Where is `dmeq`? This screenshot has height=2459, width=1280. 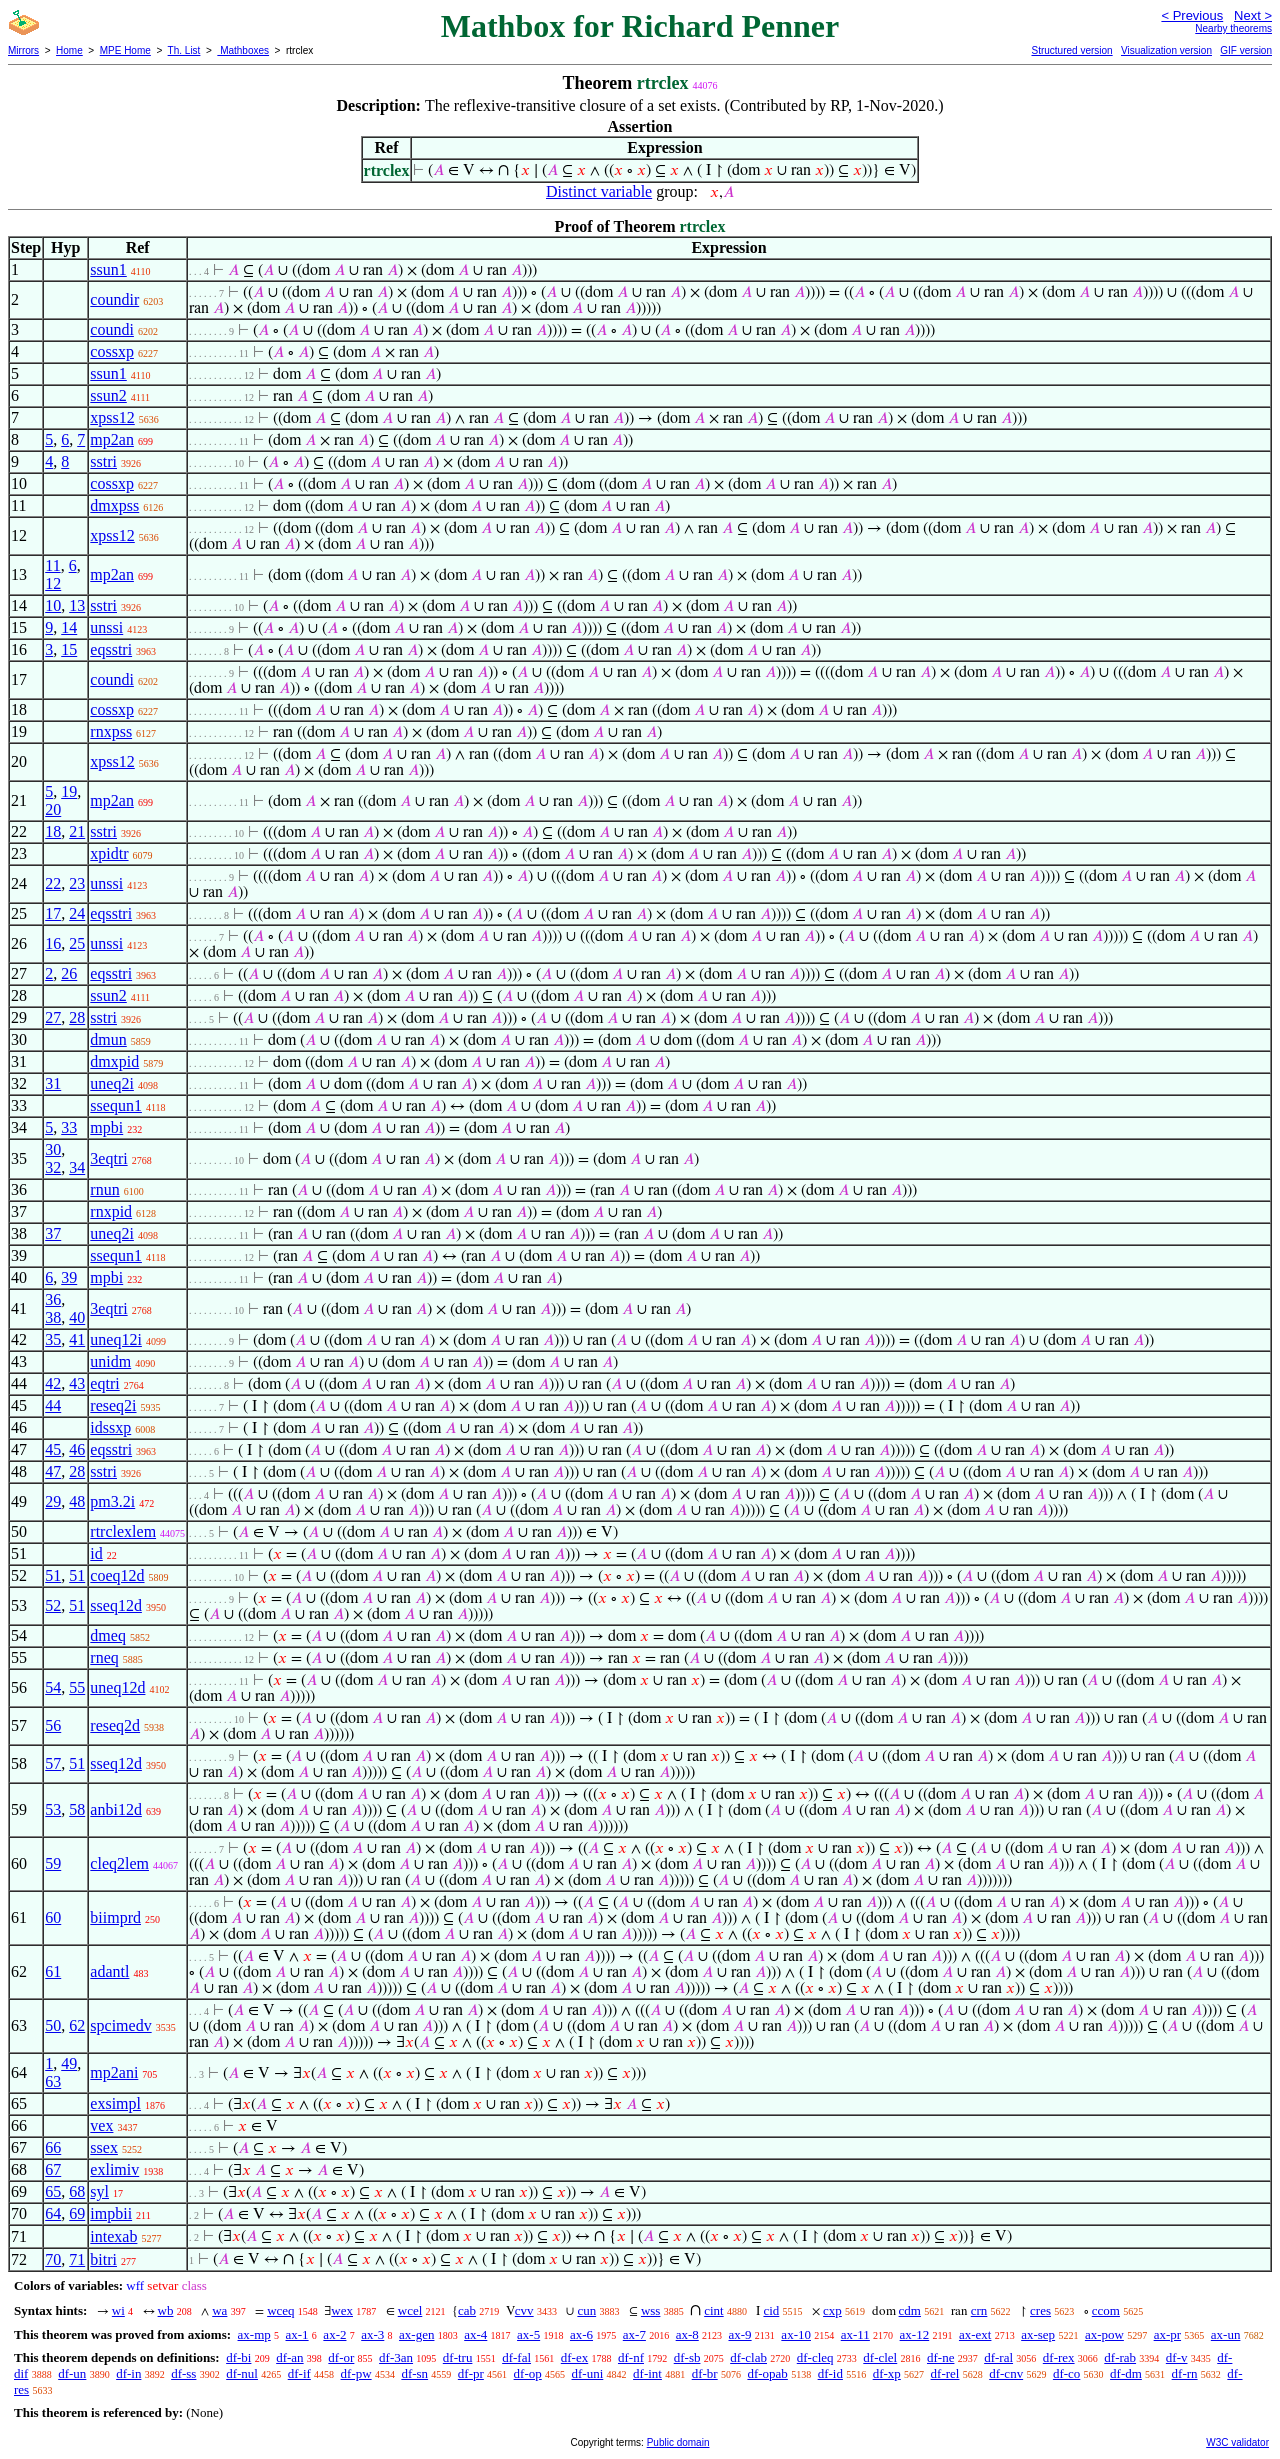 dmeq is located at coordinates (108, 1635).